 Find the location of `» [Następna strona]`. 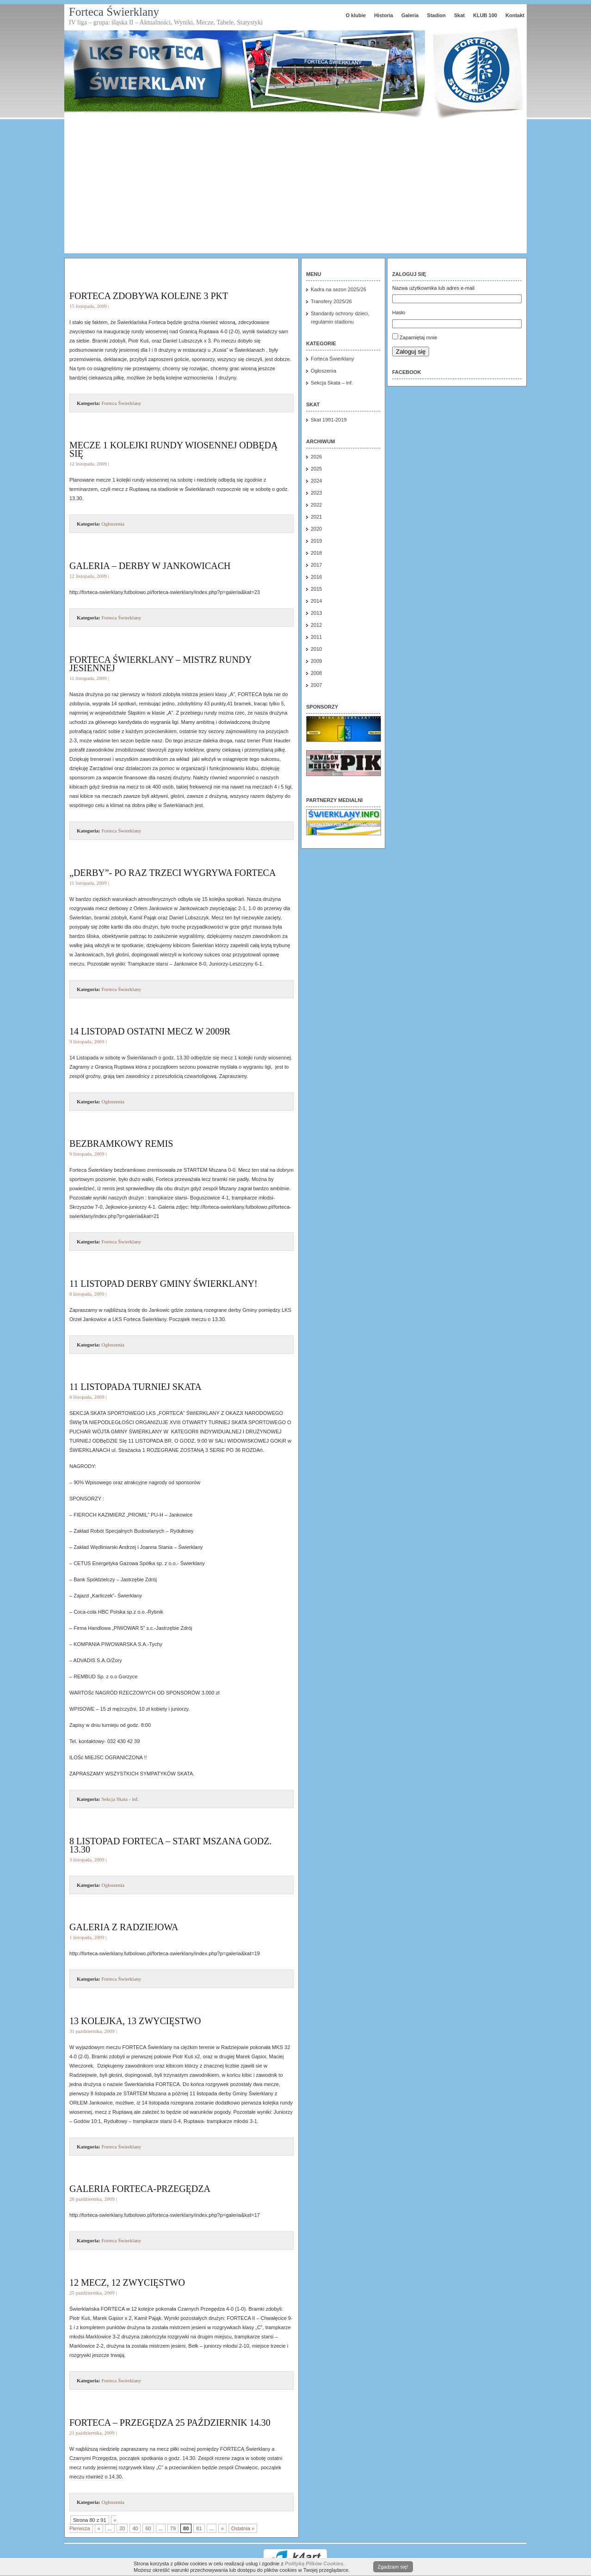

» [Następna strona] is located at coordinates (222, 2528).